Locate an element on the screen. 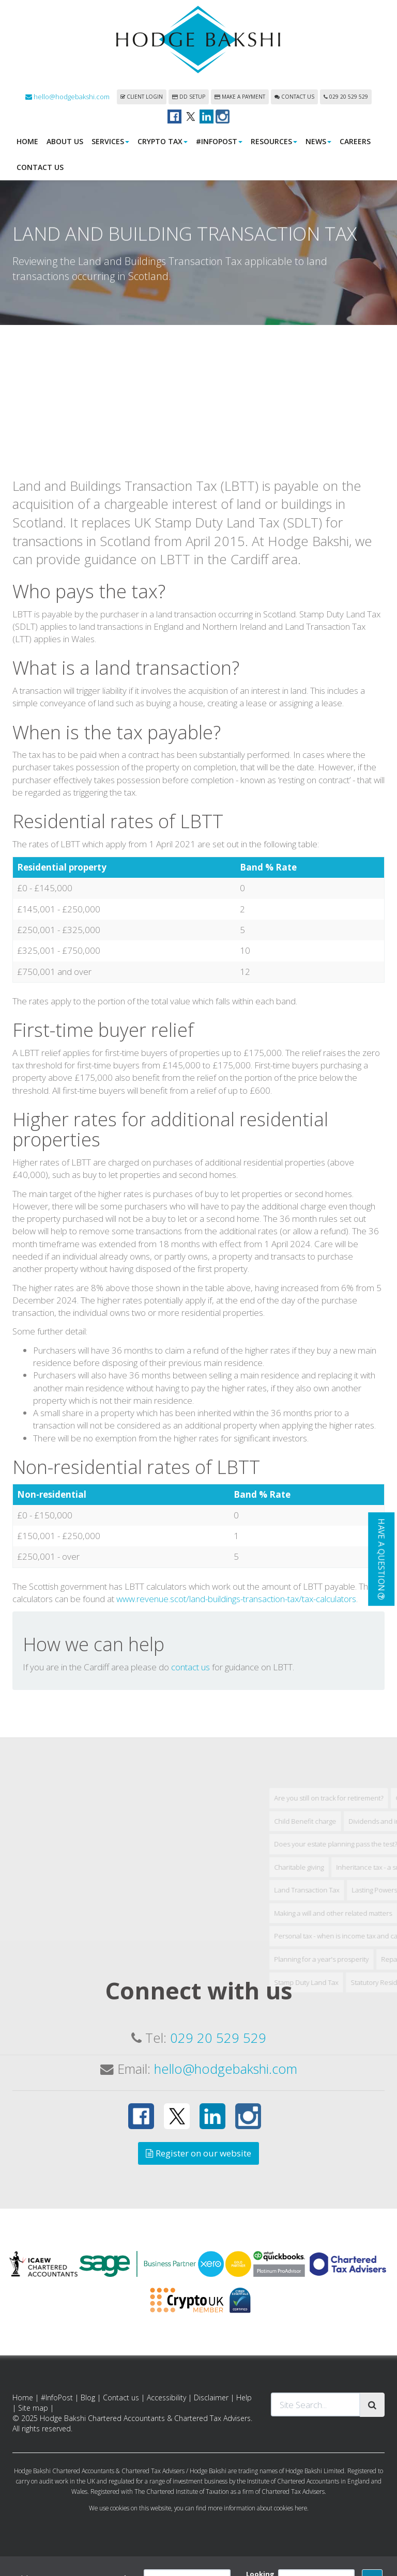 This screenshot has height=2576, width=397. Resources is located at coordinates (274, 142).